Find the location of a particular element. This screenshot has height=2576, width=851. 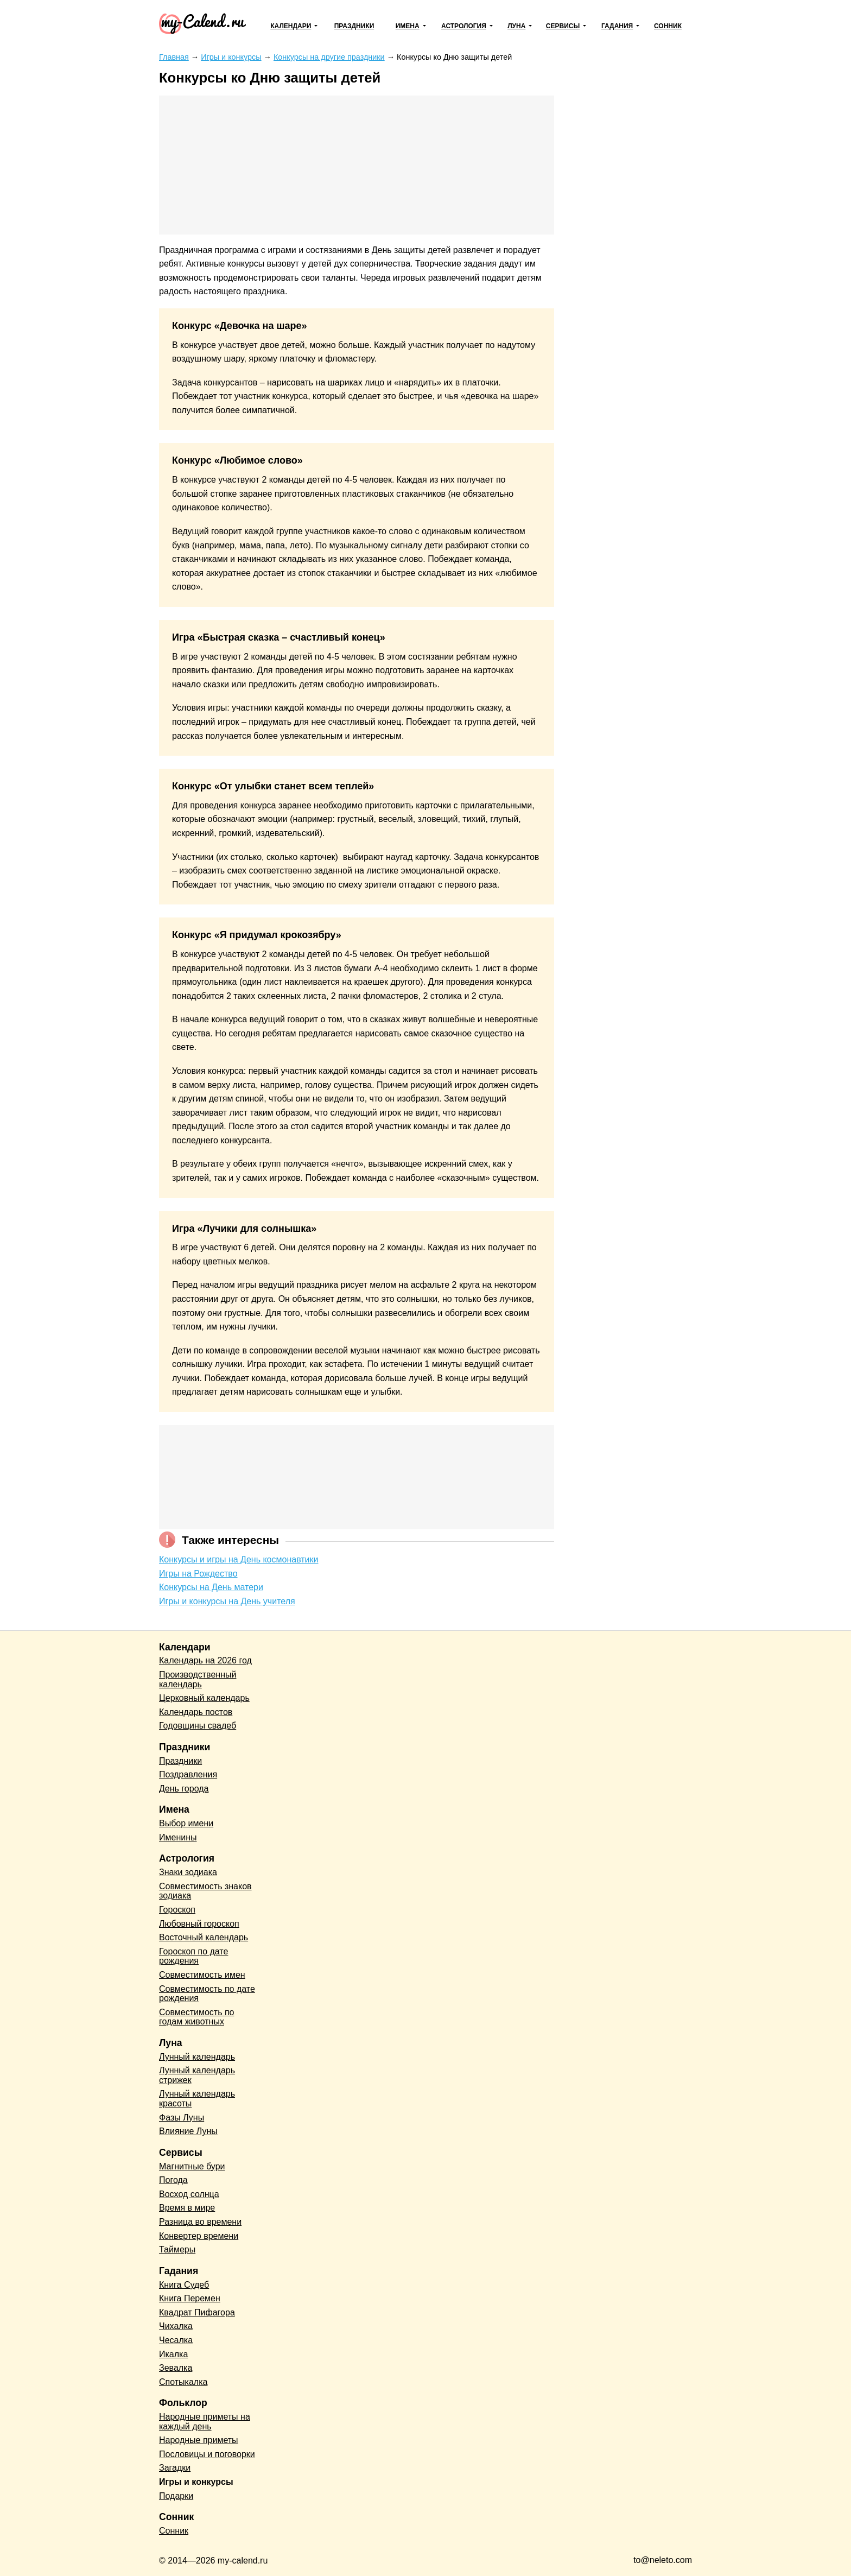

Сонник is located at coordinates (668, 26).